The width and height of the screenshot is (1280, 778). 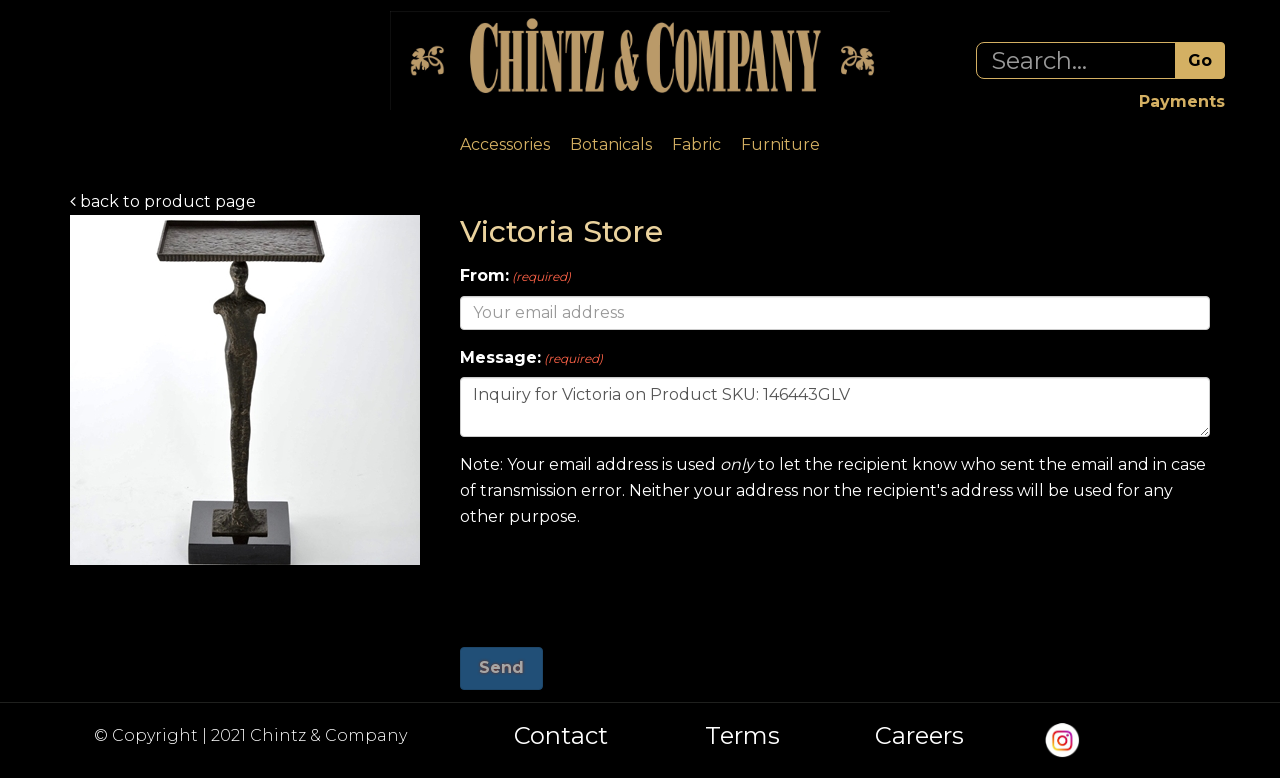 I want to click on Careers, so click(x=919, y=736).